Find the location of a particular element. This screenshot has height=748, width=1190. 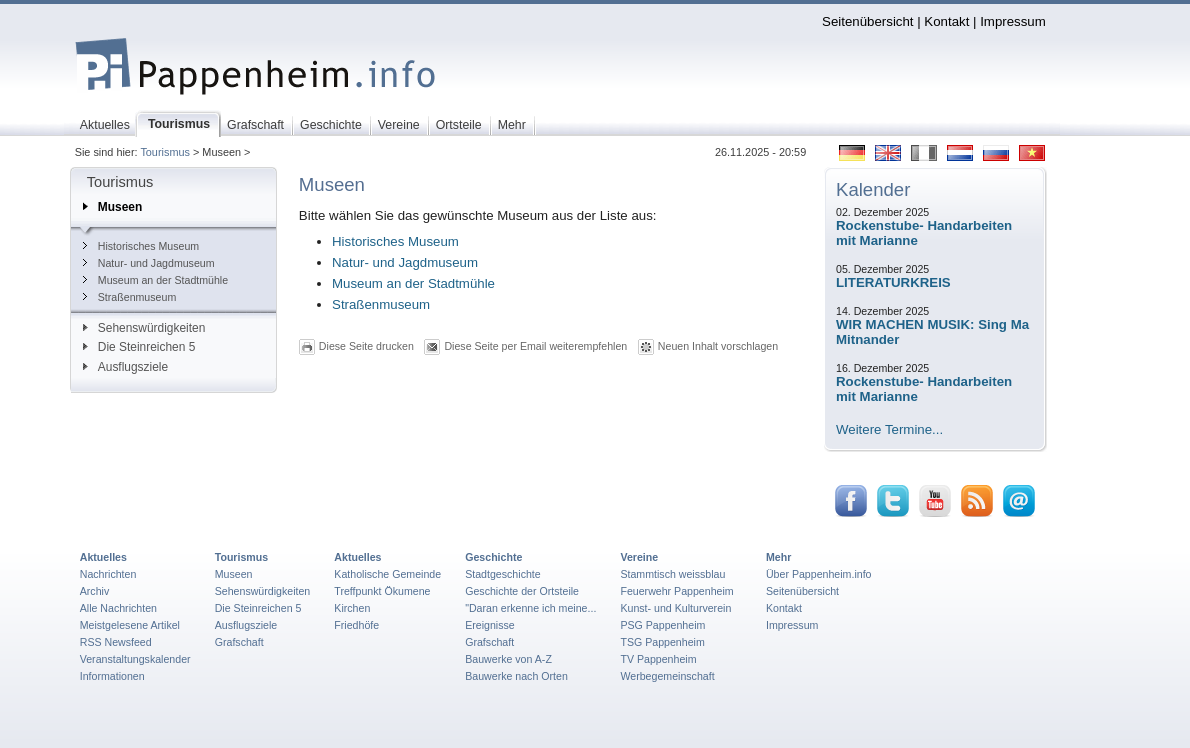

Mehr is located at coordinates (778, 557).